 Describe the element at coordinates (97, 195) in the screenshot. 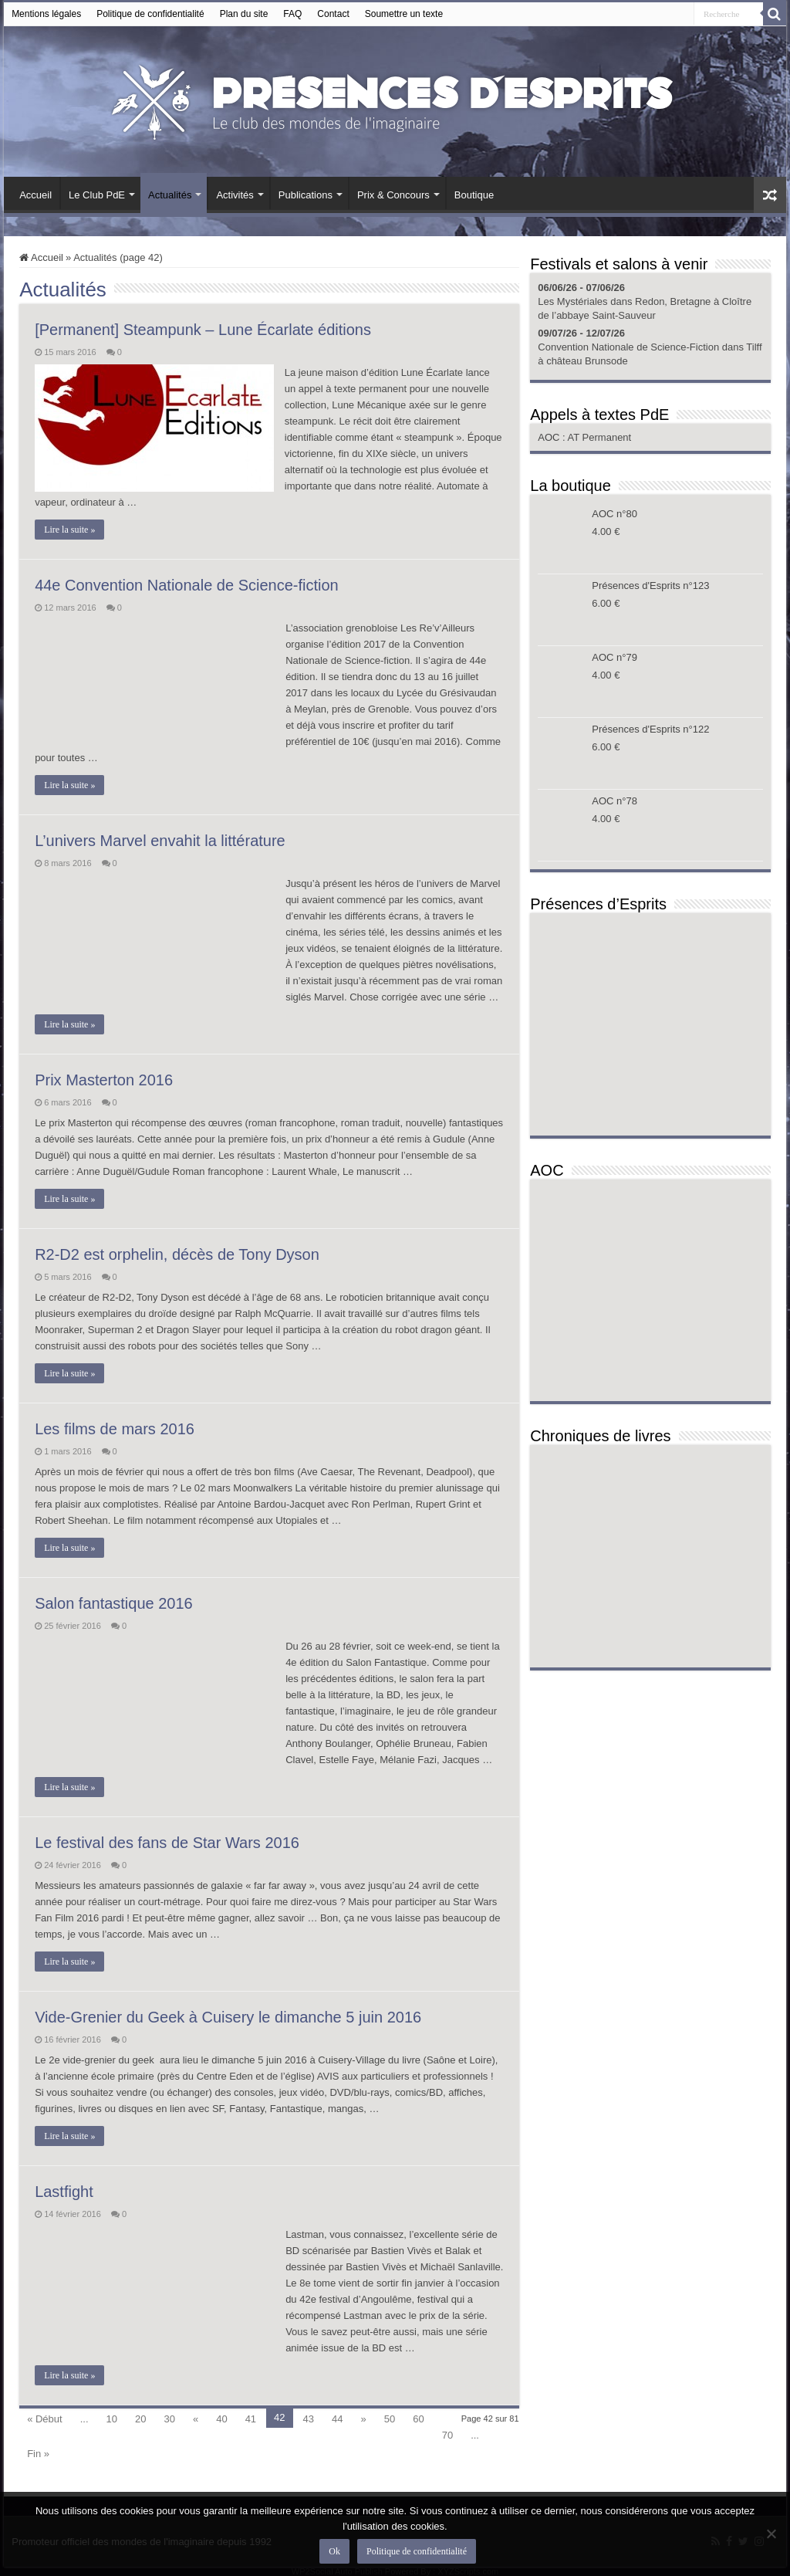

I see `Le Club PdE` at that location.